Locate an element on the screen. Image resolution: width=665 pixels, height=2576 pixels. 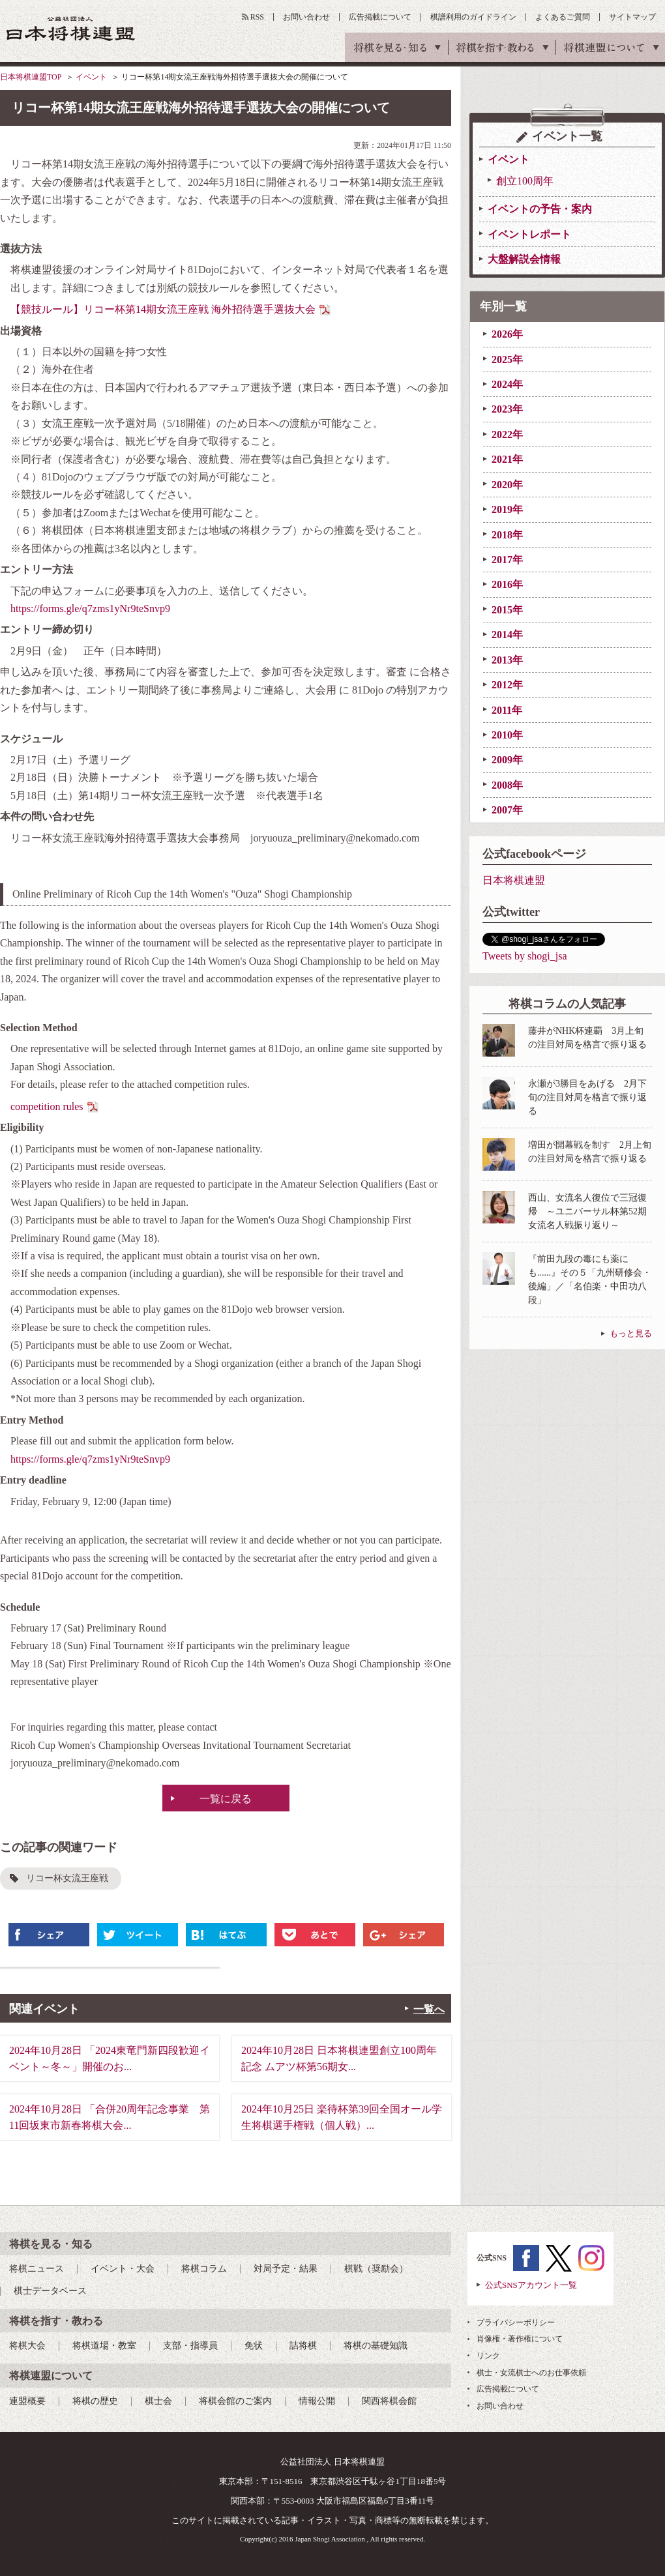
将棋の歴史 is located at coordinates (95, 2401).